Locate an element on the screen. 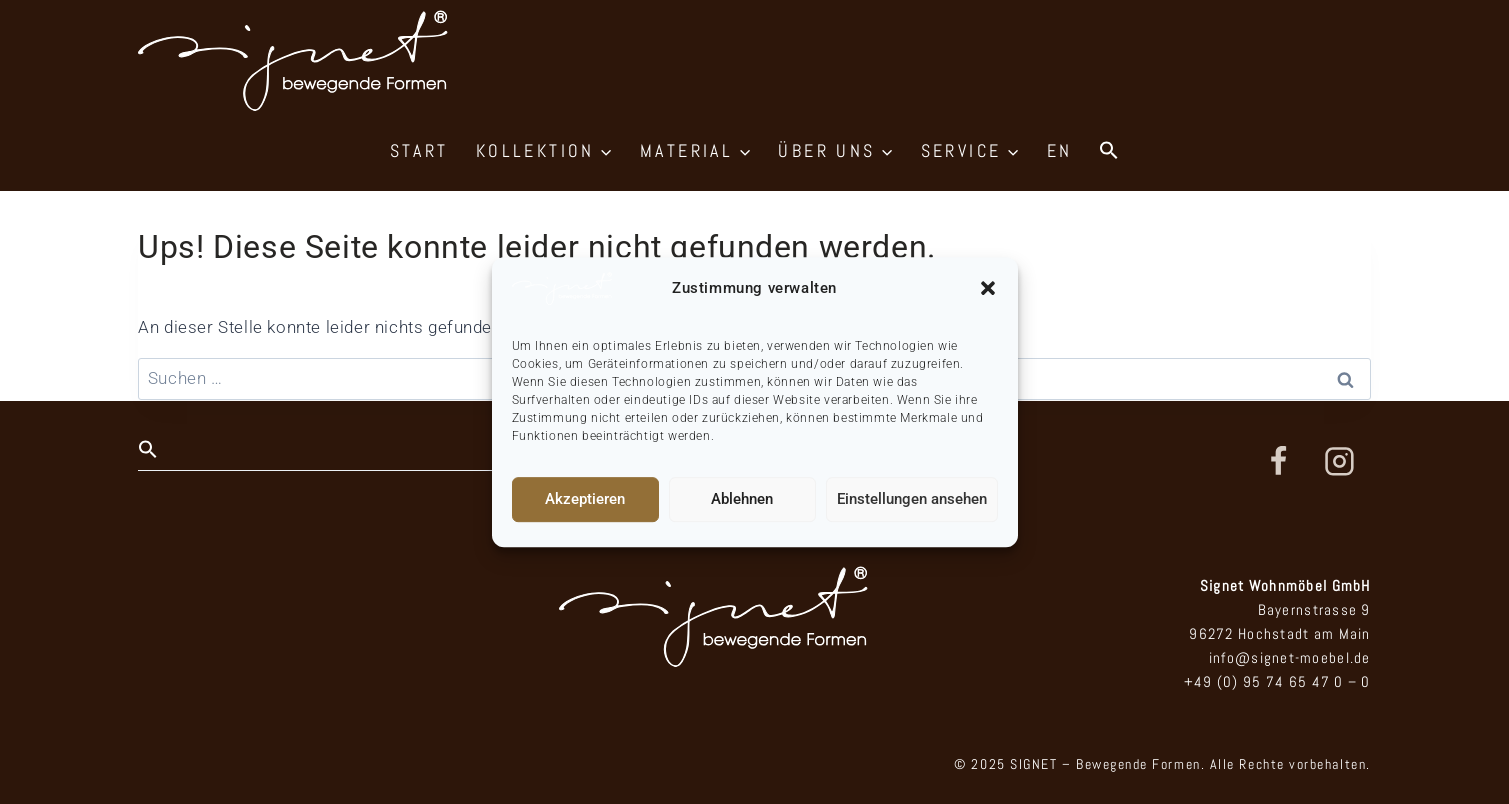 Image resolution: width=1509 pixels, height=804 pixels. [Instagram] is located at coordinates (1340, 462).